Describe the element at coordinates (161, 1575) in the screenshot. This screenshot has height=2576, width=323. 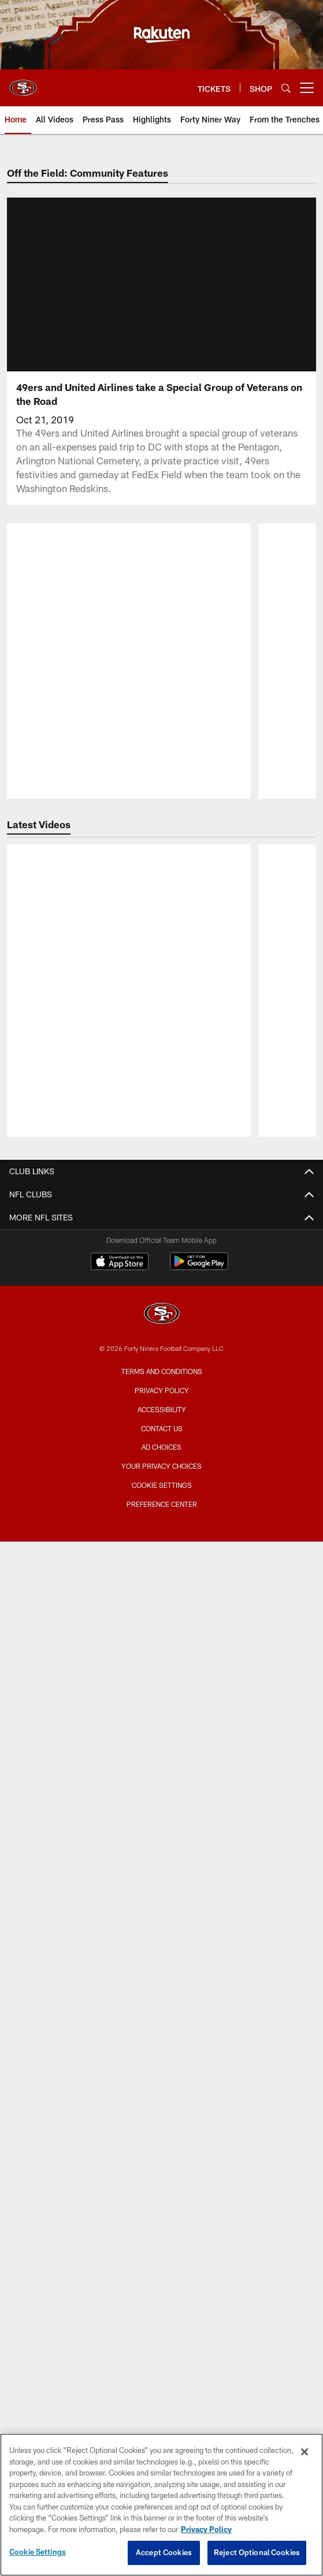
I see `Email Newsletter` at that location.